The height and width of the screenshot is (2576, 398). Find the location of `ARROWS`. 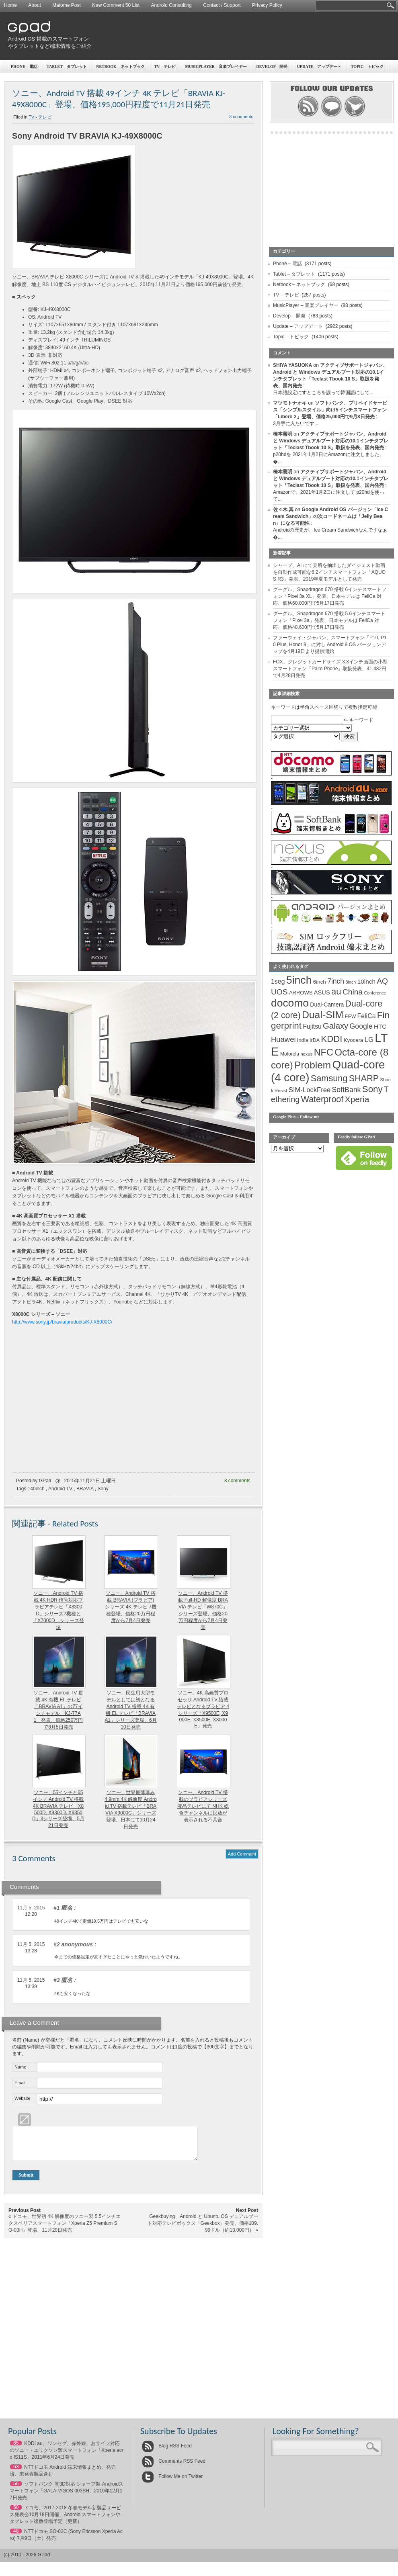

ARROWS is located at coordinates (301, 993).